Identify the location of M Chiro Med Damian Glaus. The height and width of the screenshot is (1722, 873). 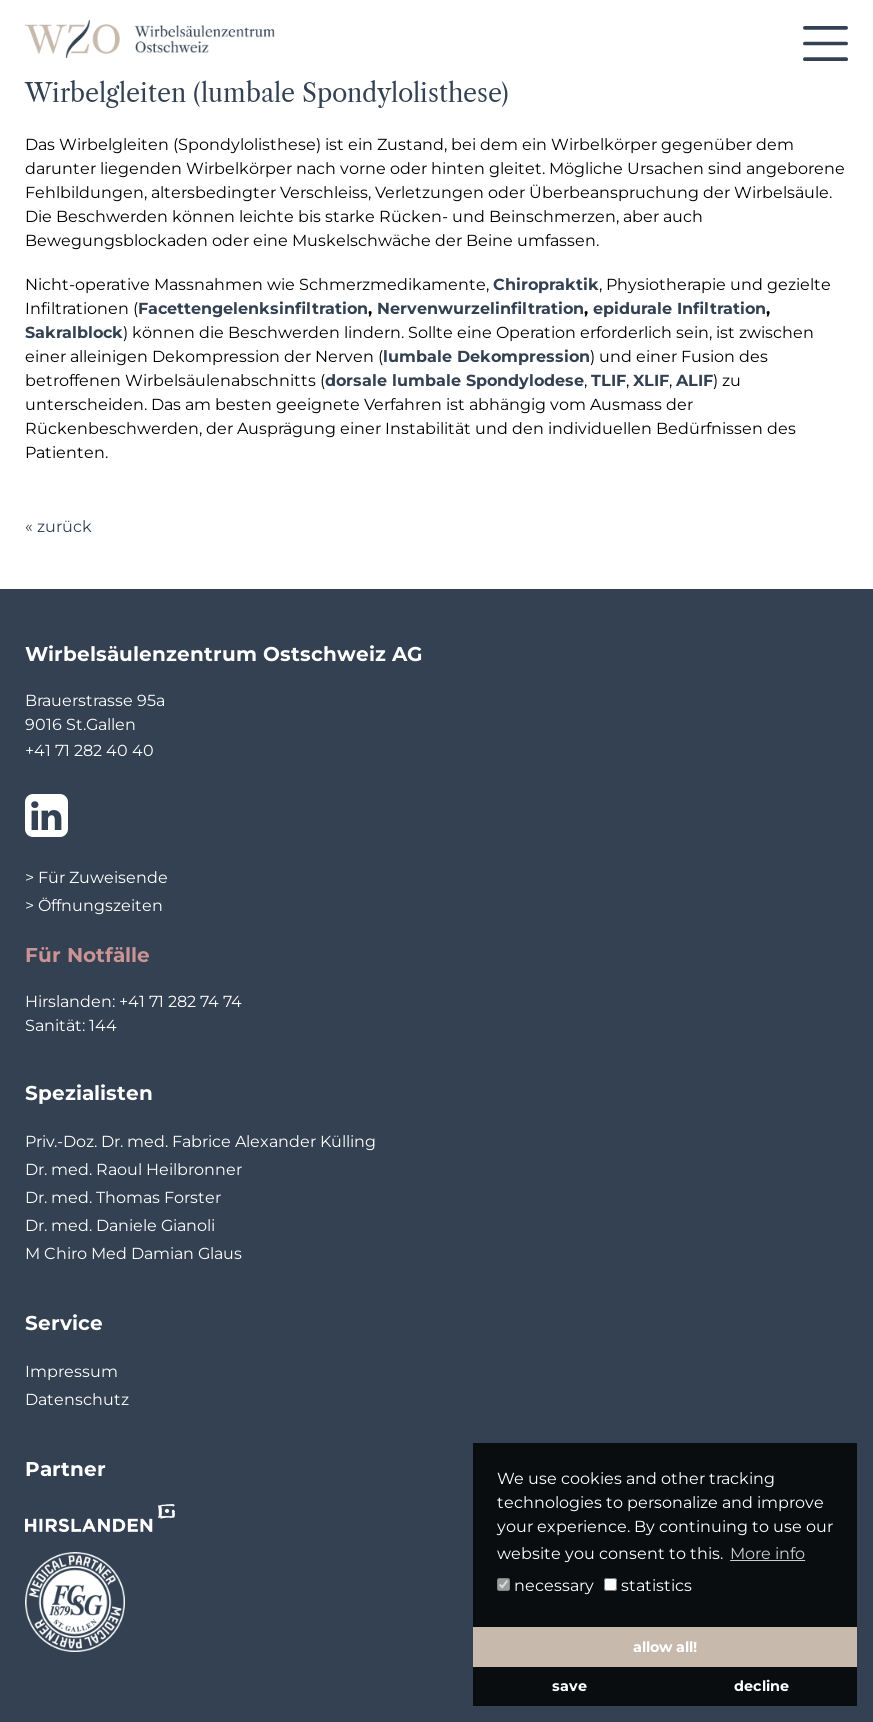
(133, 1253).